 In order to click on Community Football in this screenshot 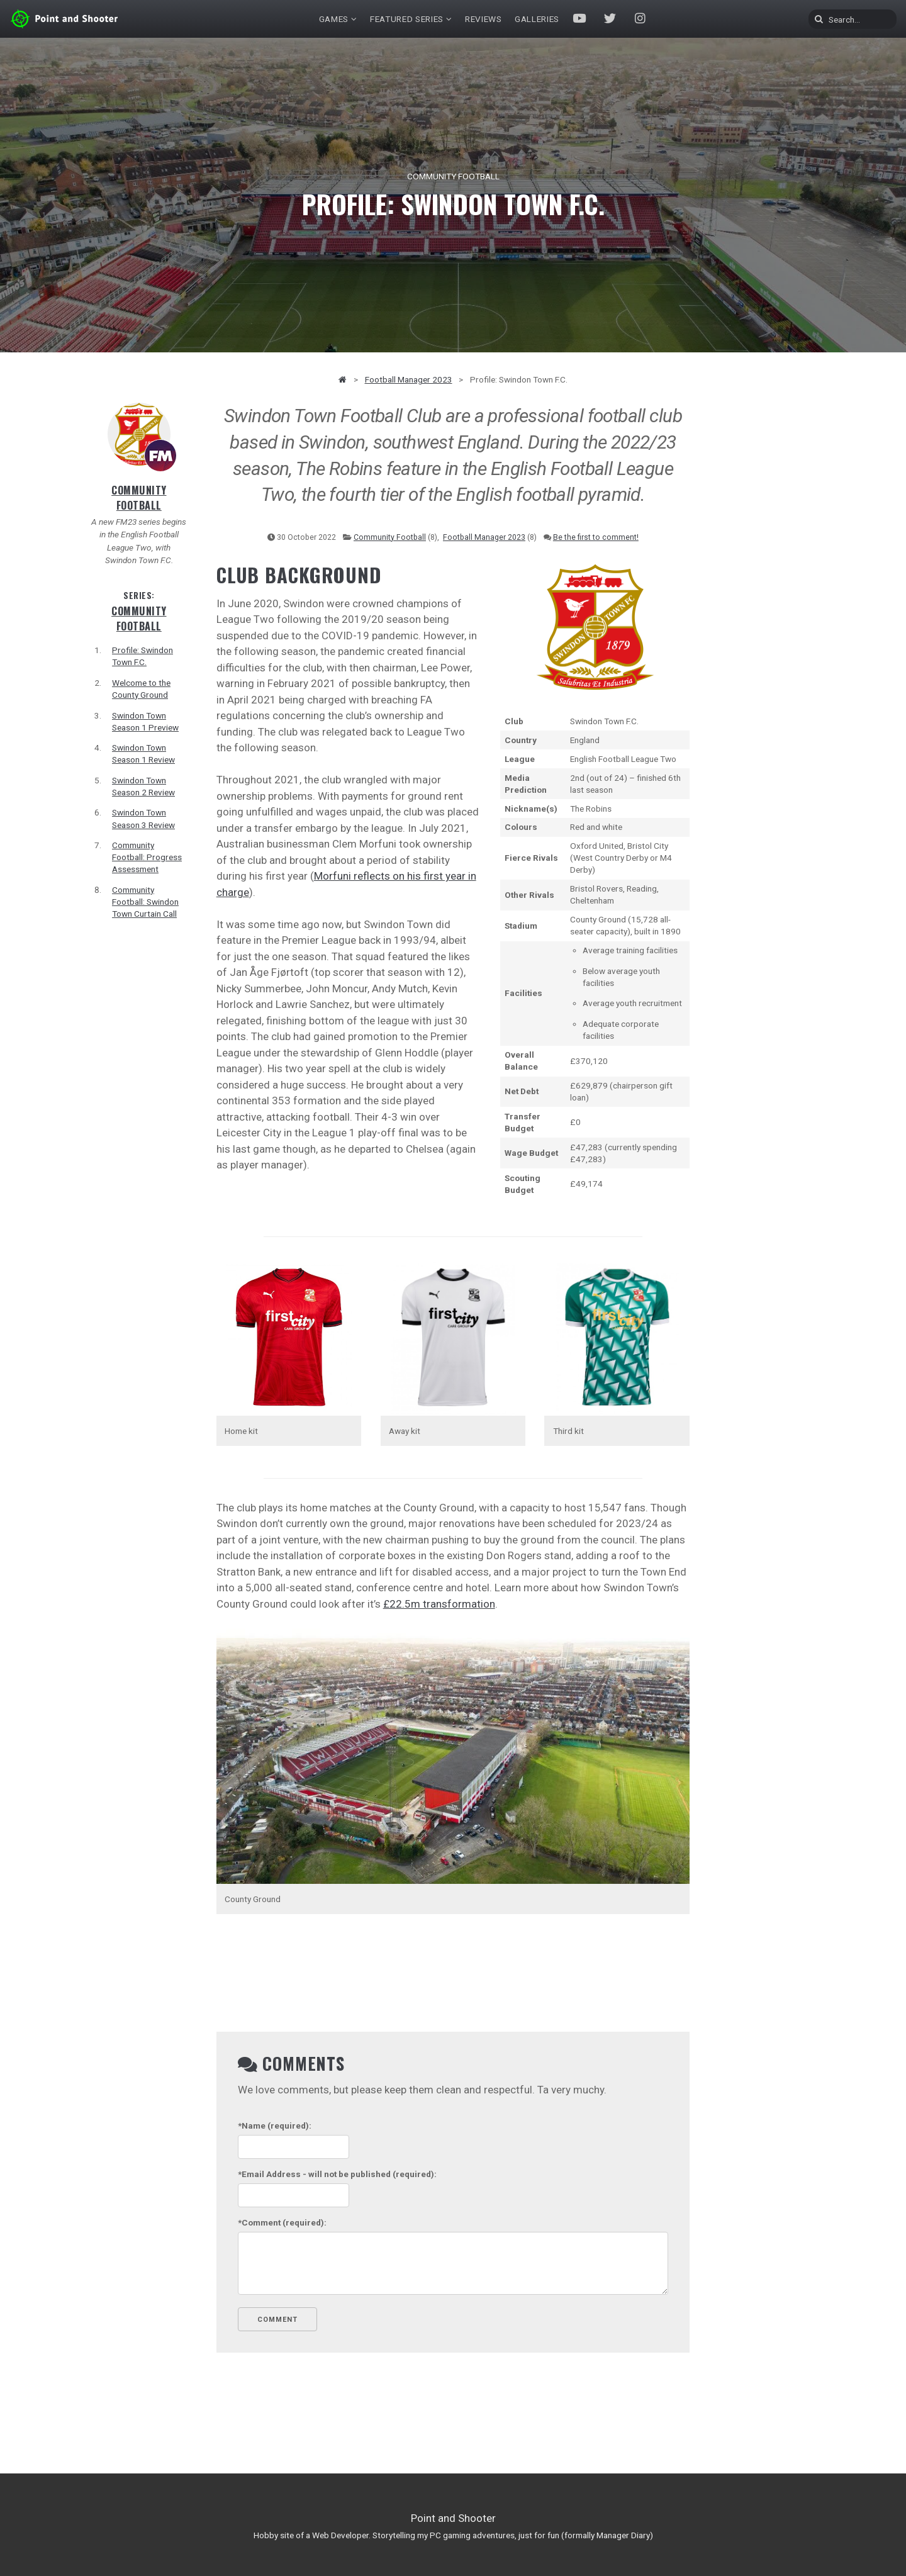, I will do `click(138, 498)`.